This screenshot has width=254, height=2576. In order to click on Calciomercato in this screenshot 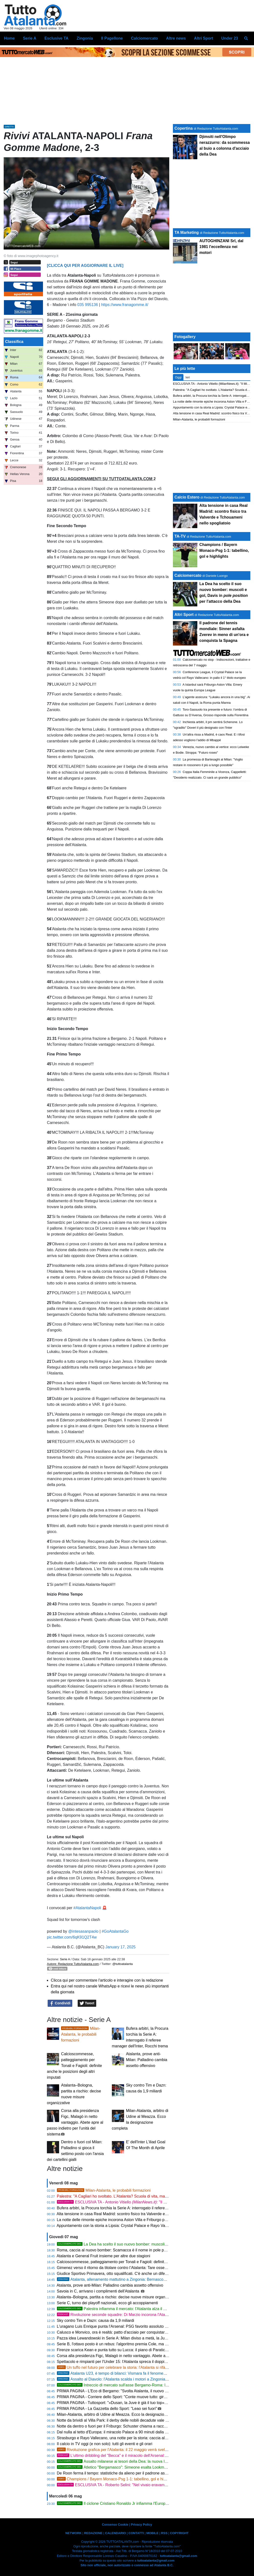, I will do `click(187, 575)`.